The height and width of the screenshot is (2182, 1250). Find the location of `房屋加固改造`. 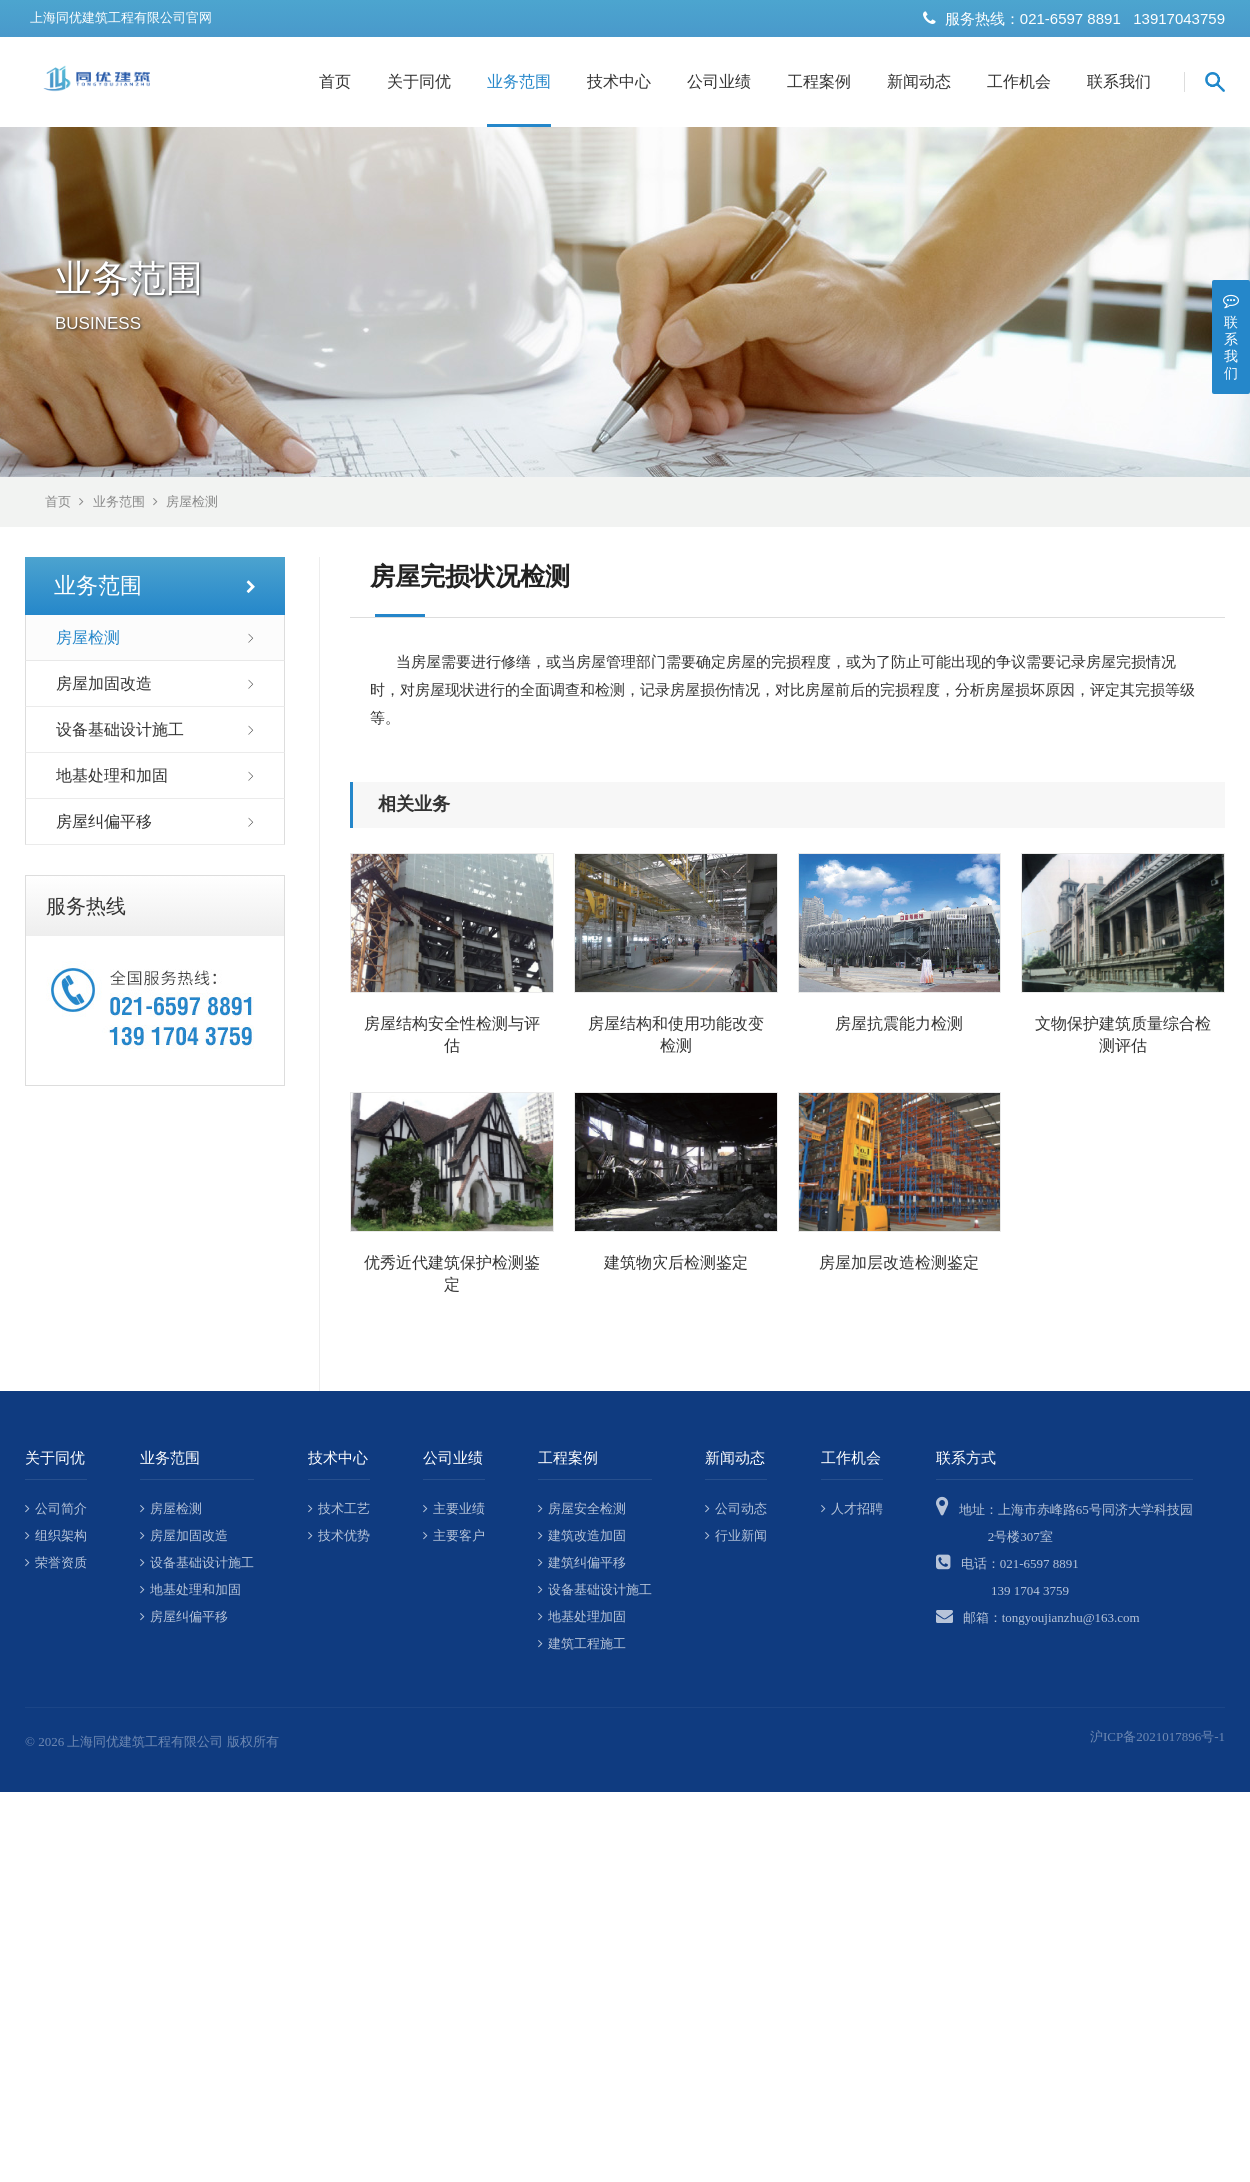

房屋加固改造 is located at coordinates (104, 683).